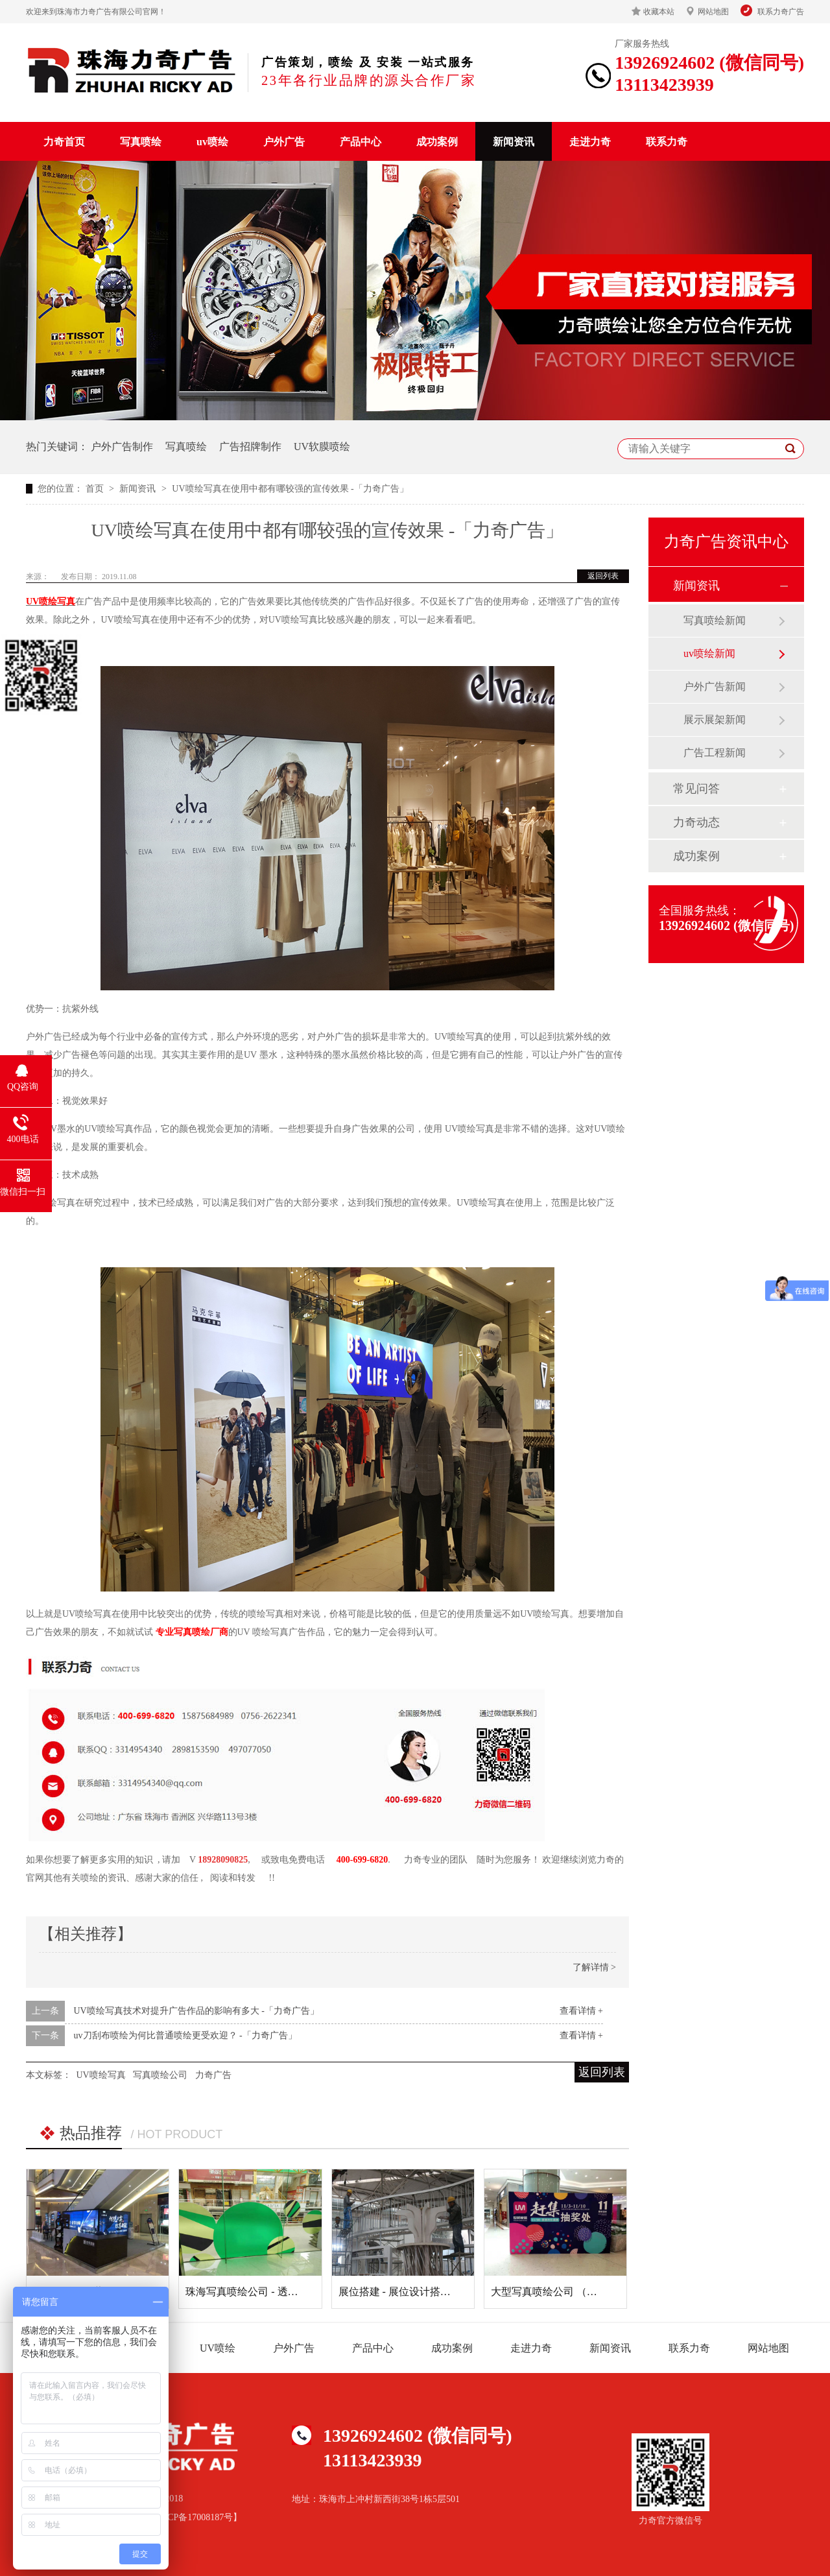 This screenshot has height=2576, width=830. Describe the element at coordinates (714, 686) in the screenshot. I see `户外广告新闻` at that location.